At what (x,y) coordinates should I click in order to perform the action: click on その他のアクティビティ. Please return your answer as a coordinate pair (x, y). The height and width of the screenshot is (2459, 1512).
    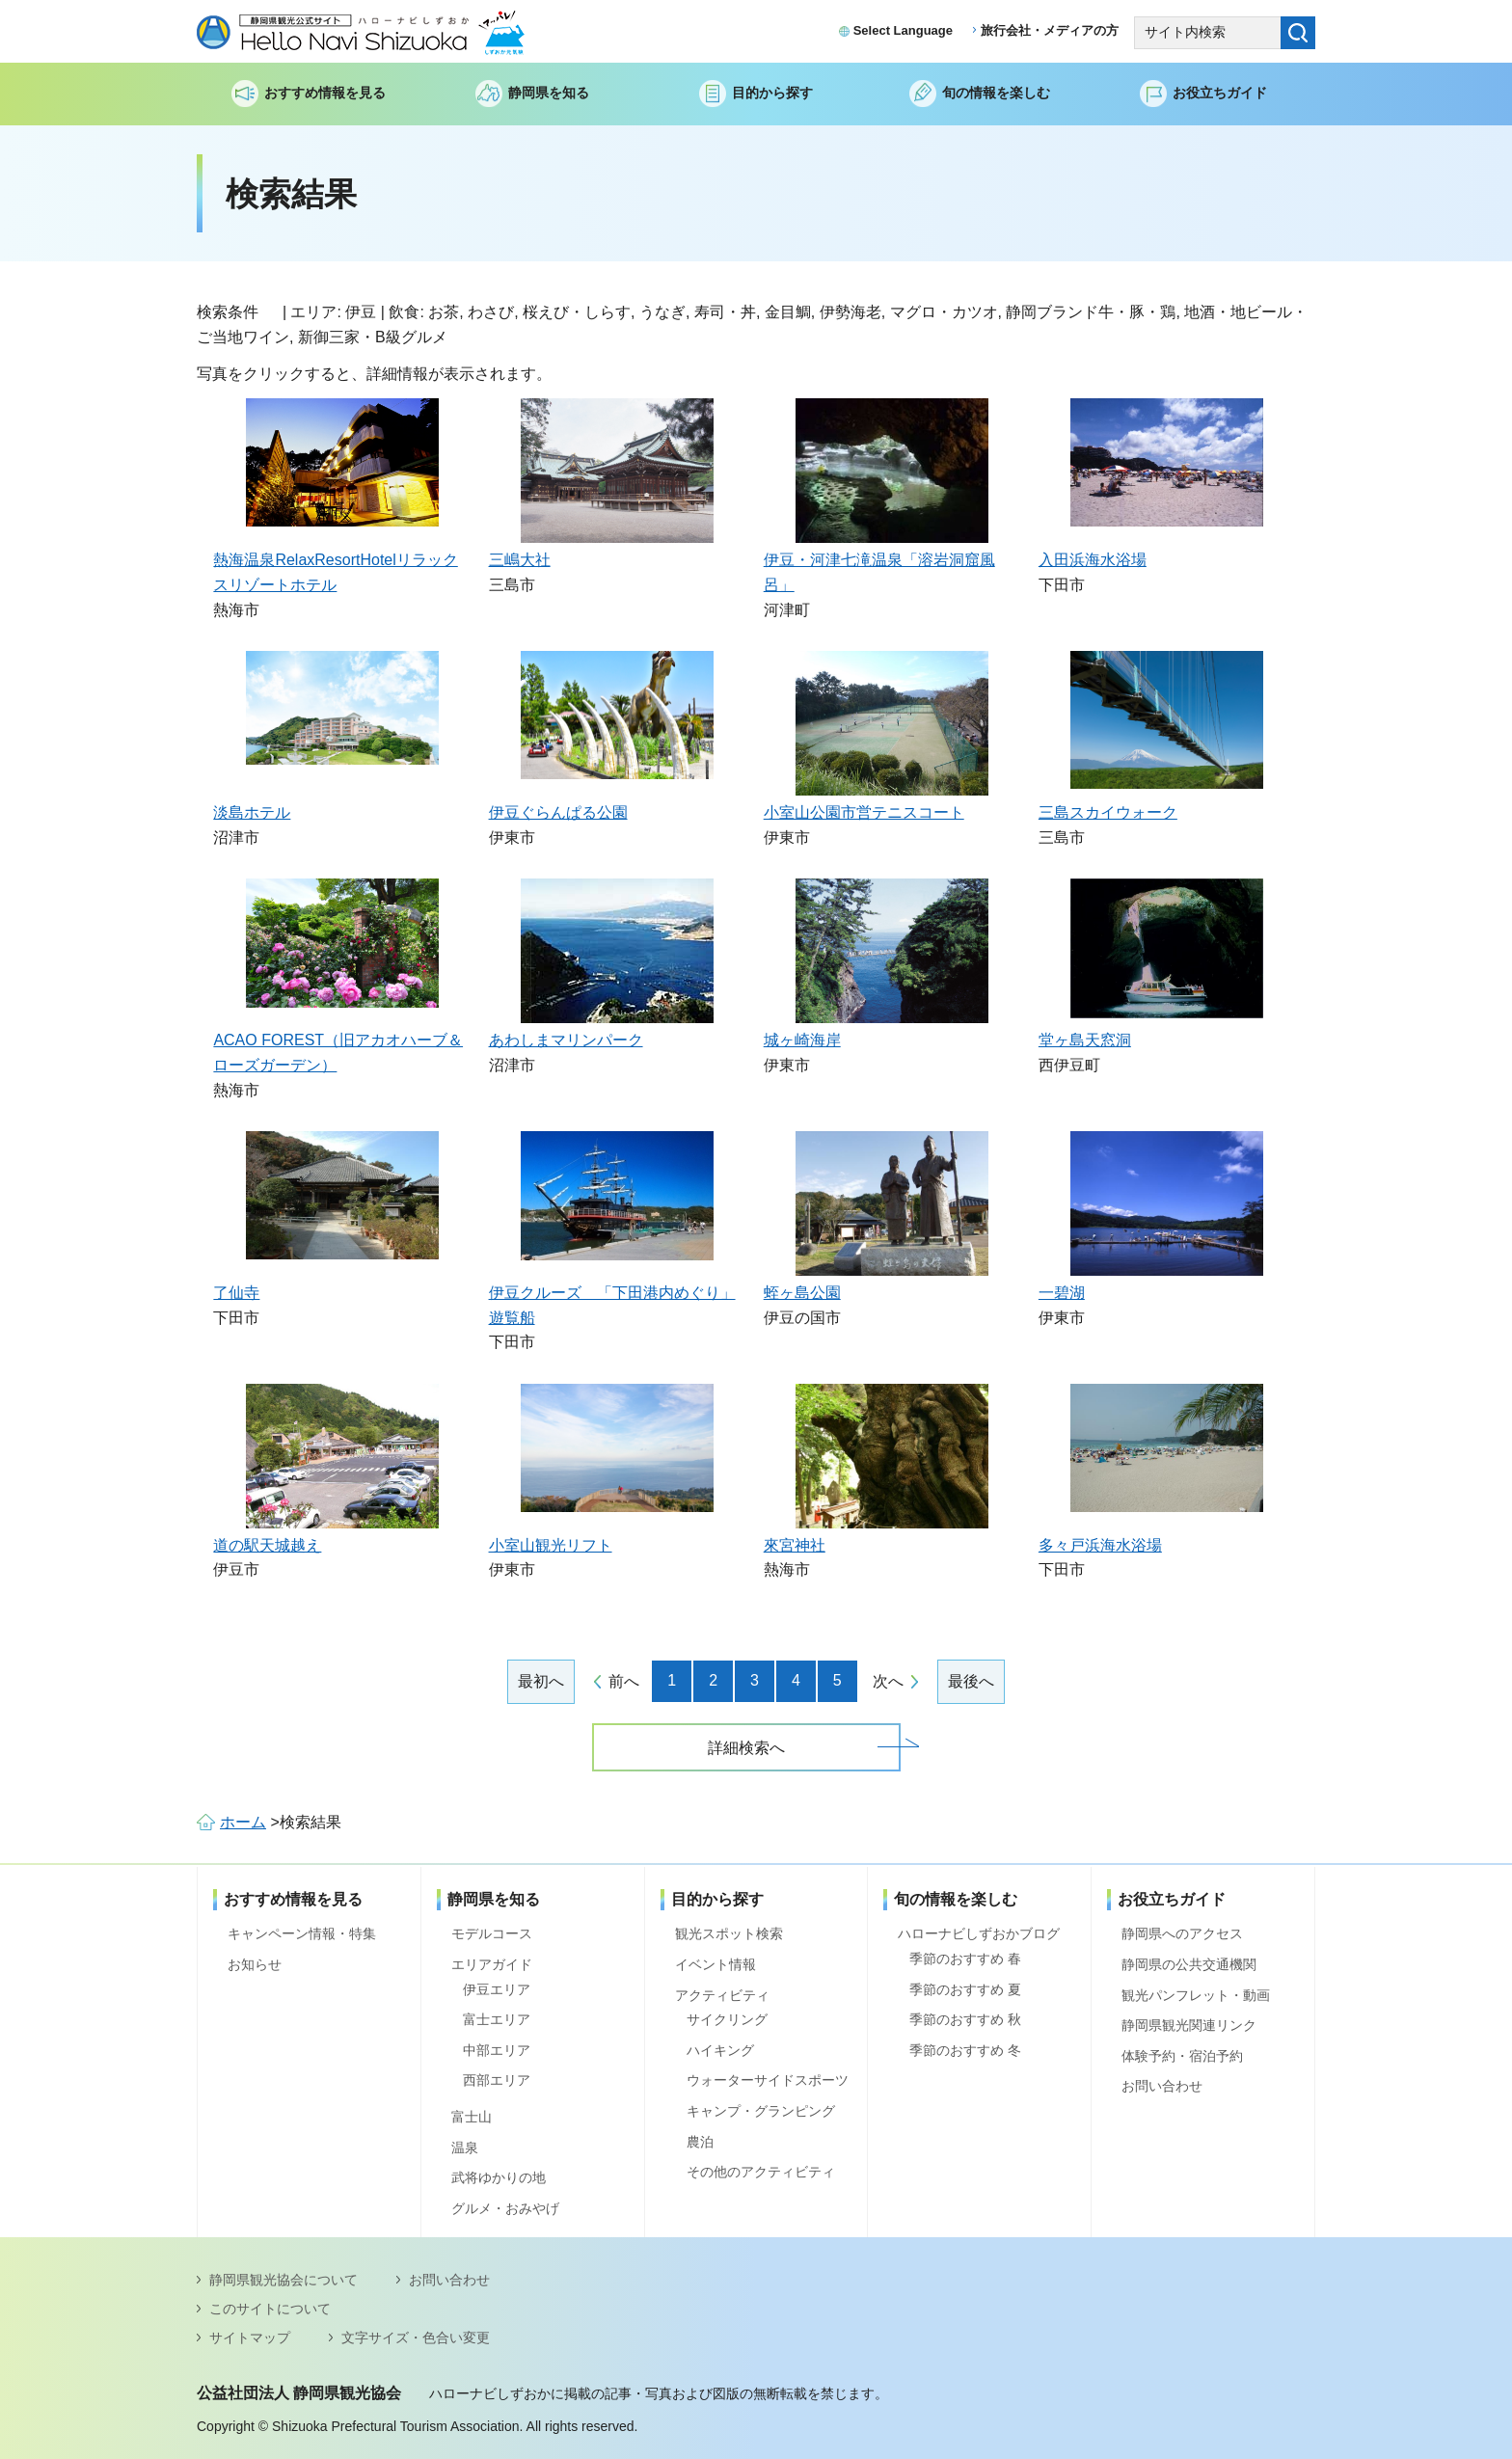
    Looking at the image, I should click on (761, 2171).